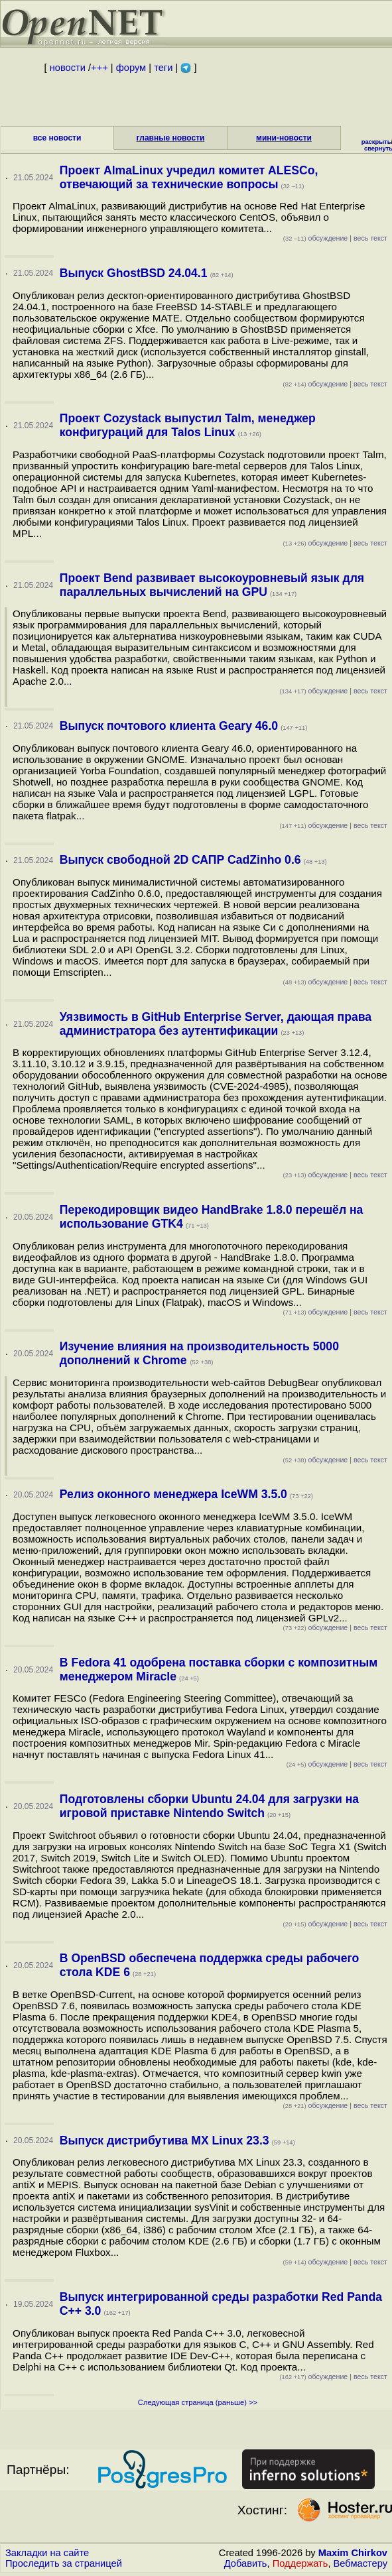 The height and width of the screenshot is (2576, 392). What do you see at coordinates (188, 425) in the screenshot?
I see `Проект Cozystack выпустил Talm, менеджер конфигураций для Talos Linux` at bounding box center [188, 425].